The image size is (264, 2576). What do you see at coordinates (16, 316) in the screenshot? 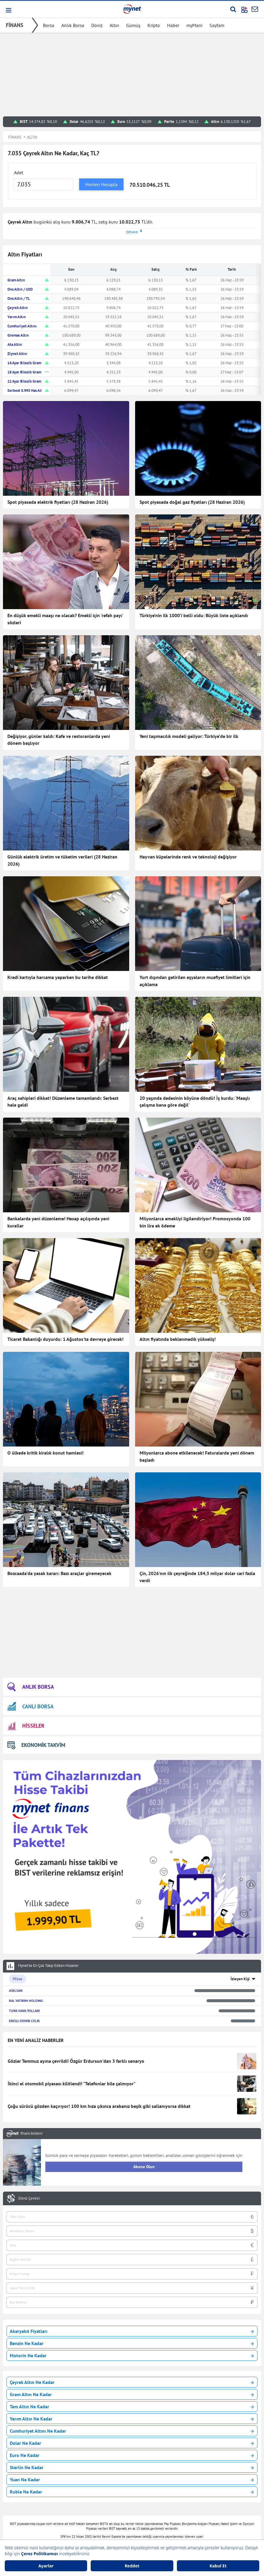
I see `Yarım Altın` at bounding box center [16, 316].